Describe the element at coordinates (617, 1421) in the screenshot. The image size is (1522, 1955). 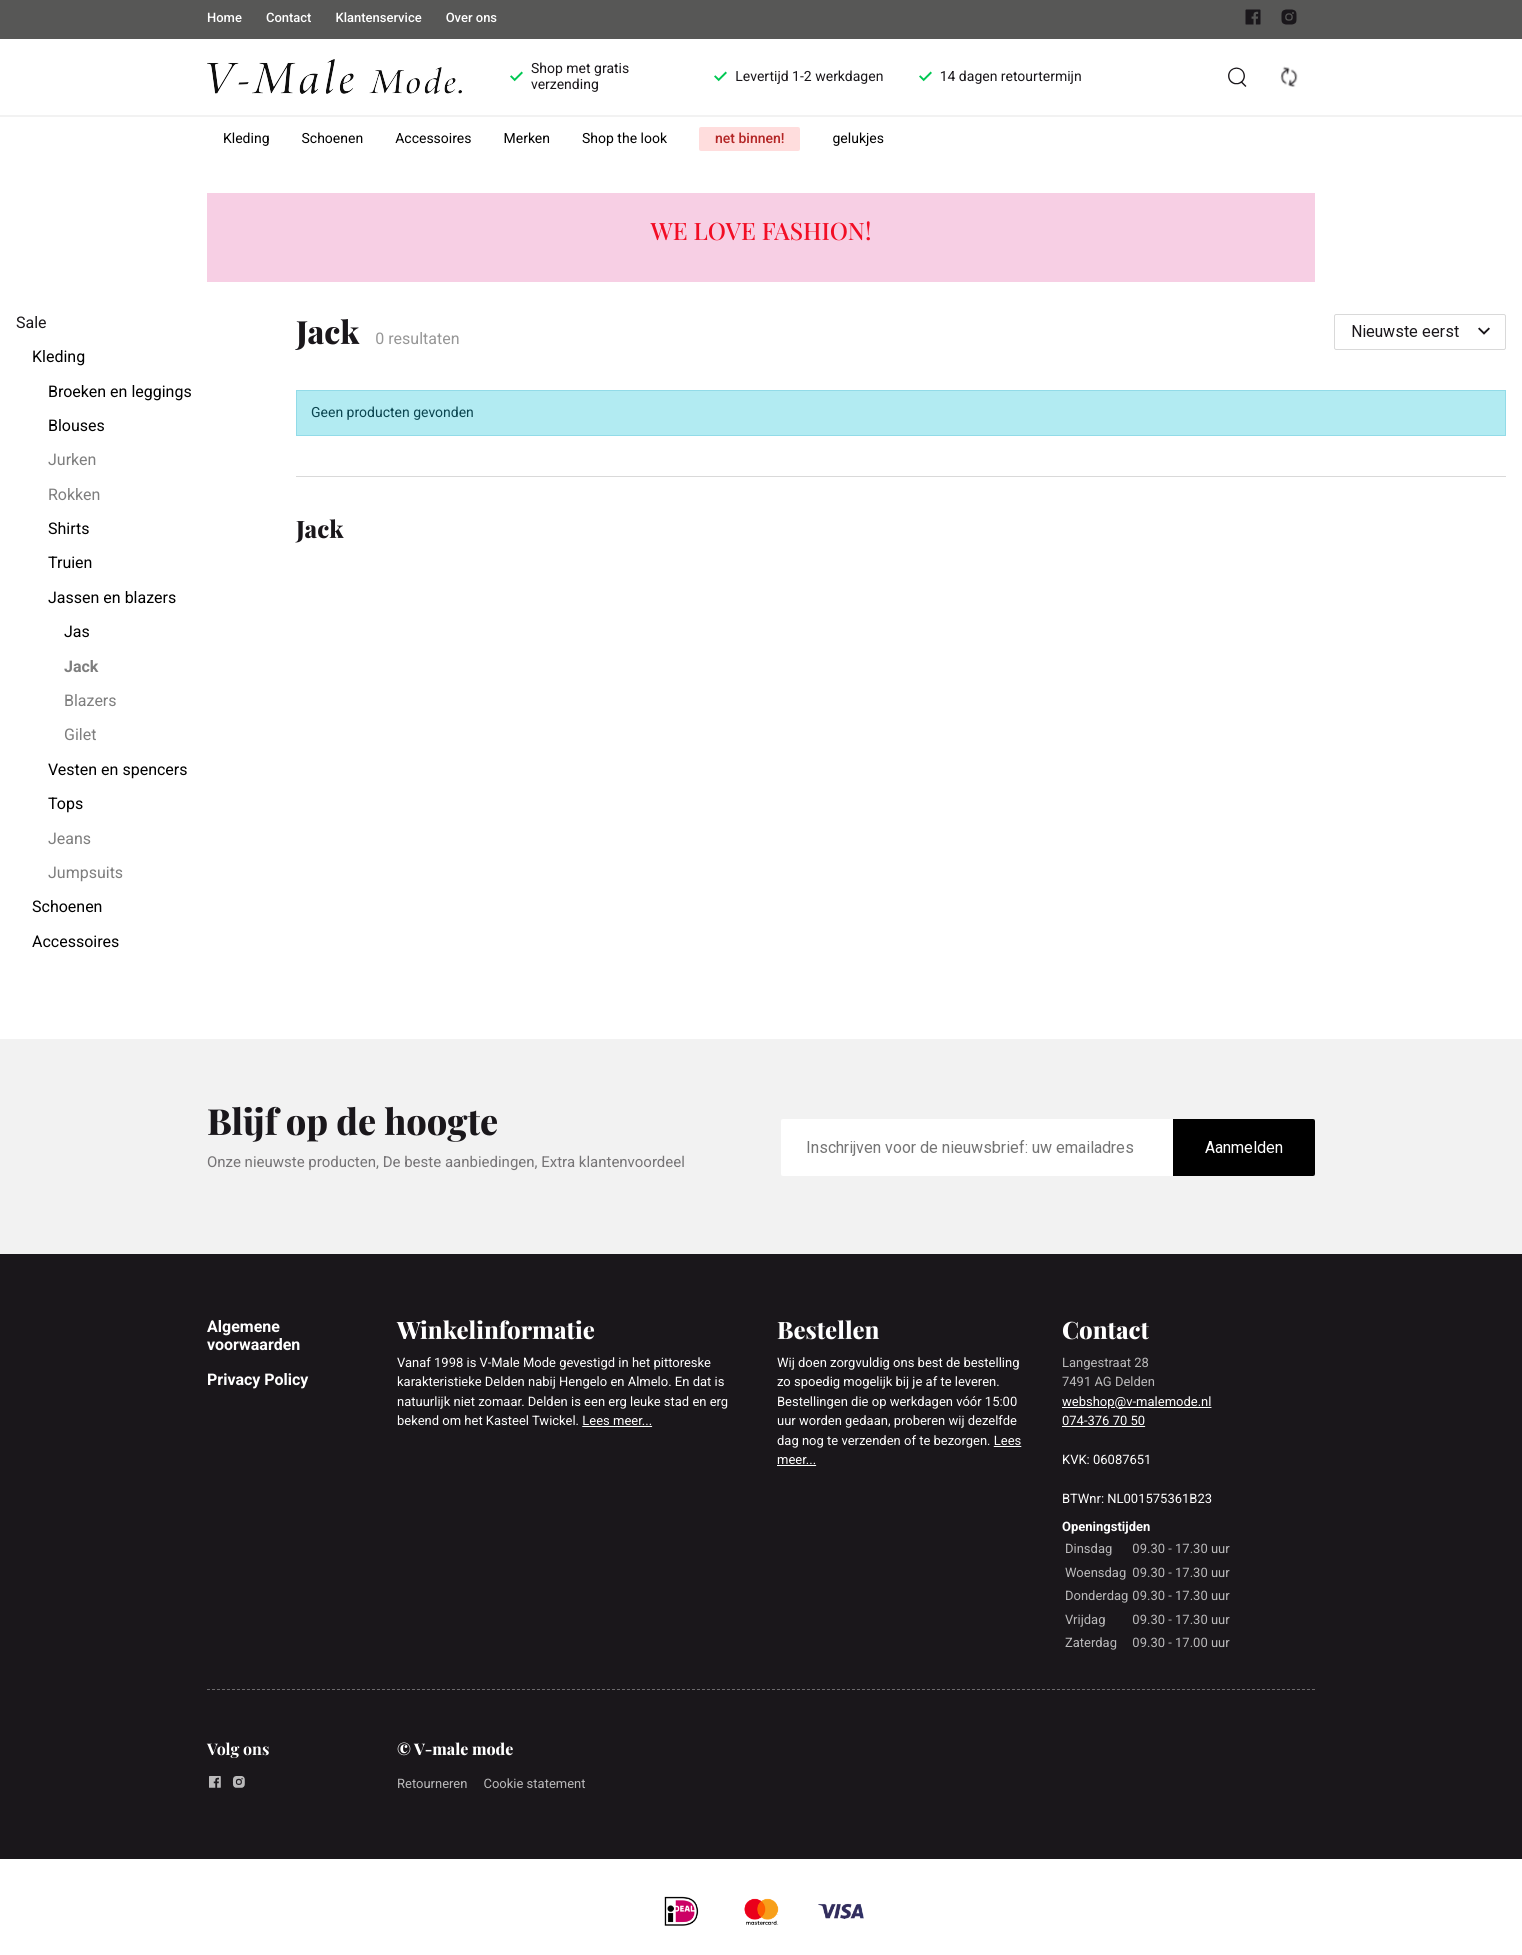
I see `Lees meer...` at that location.